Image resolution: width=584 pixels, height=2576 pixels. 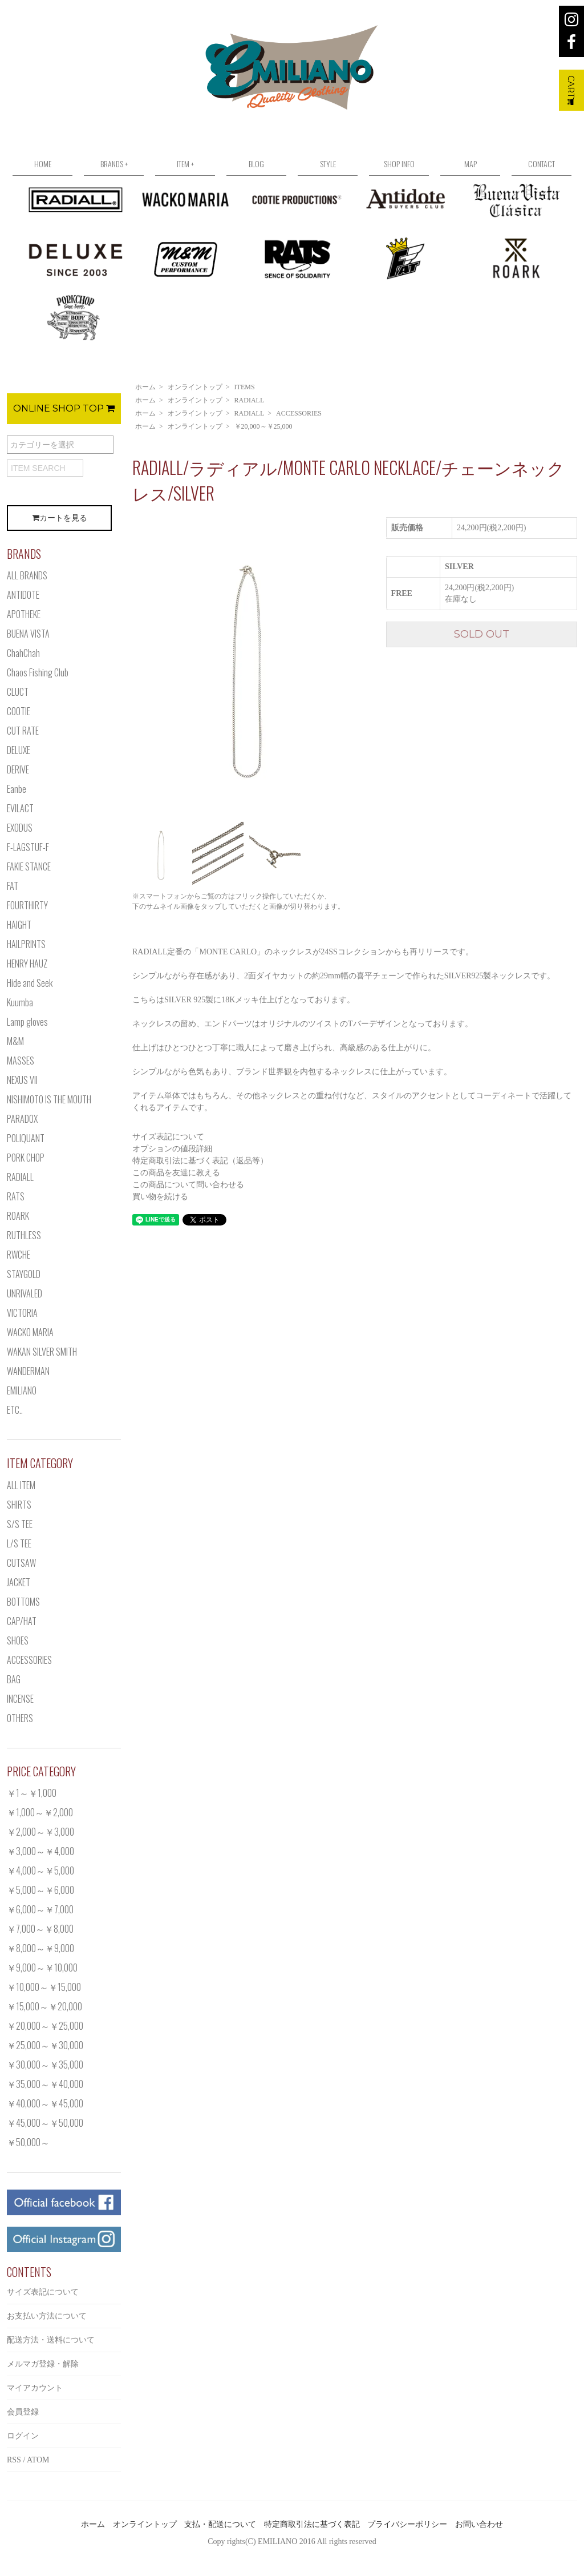 I want to click on ログイン, so click(x=23, y=2436).